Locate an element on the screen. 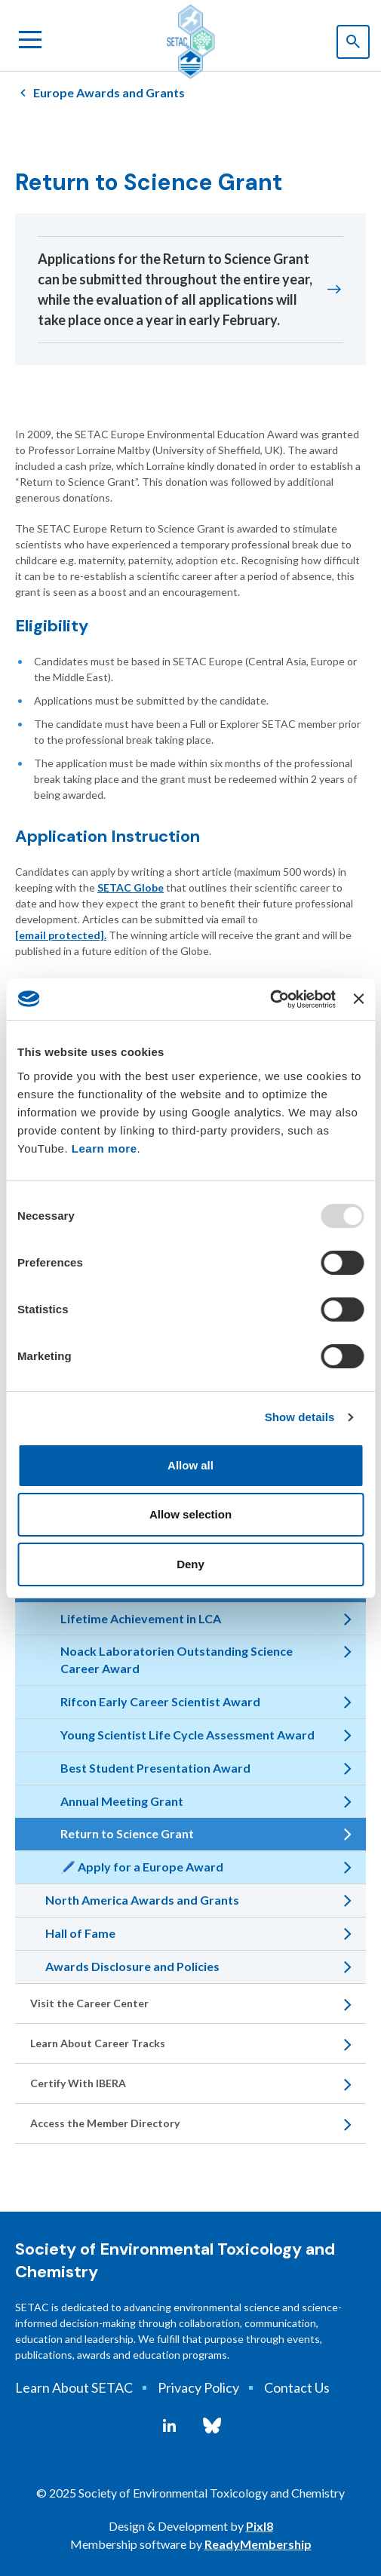  ReadyMembership is located at coordinates (258, 2544).